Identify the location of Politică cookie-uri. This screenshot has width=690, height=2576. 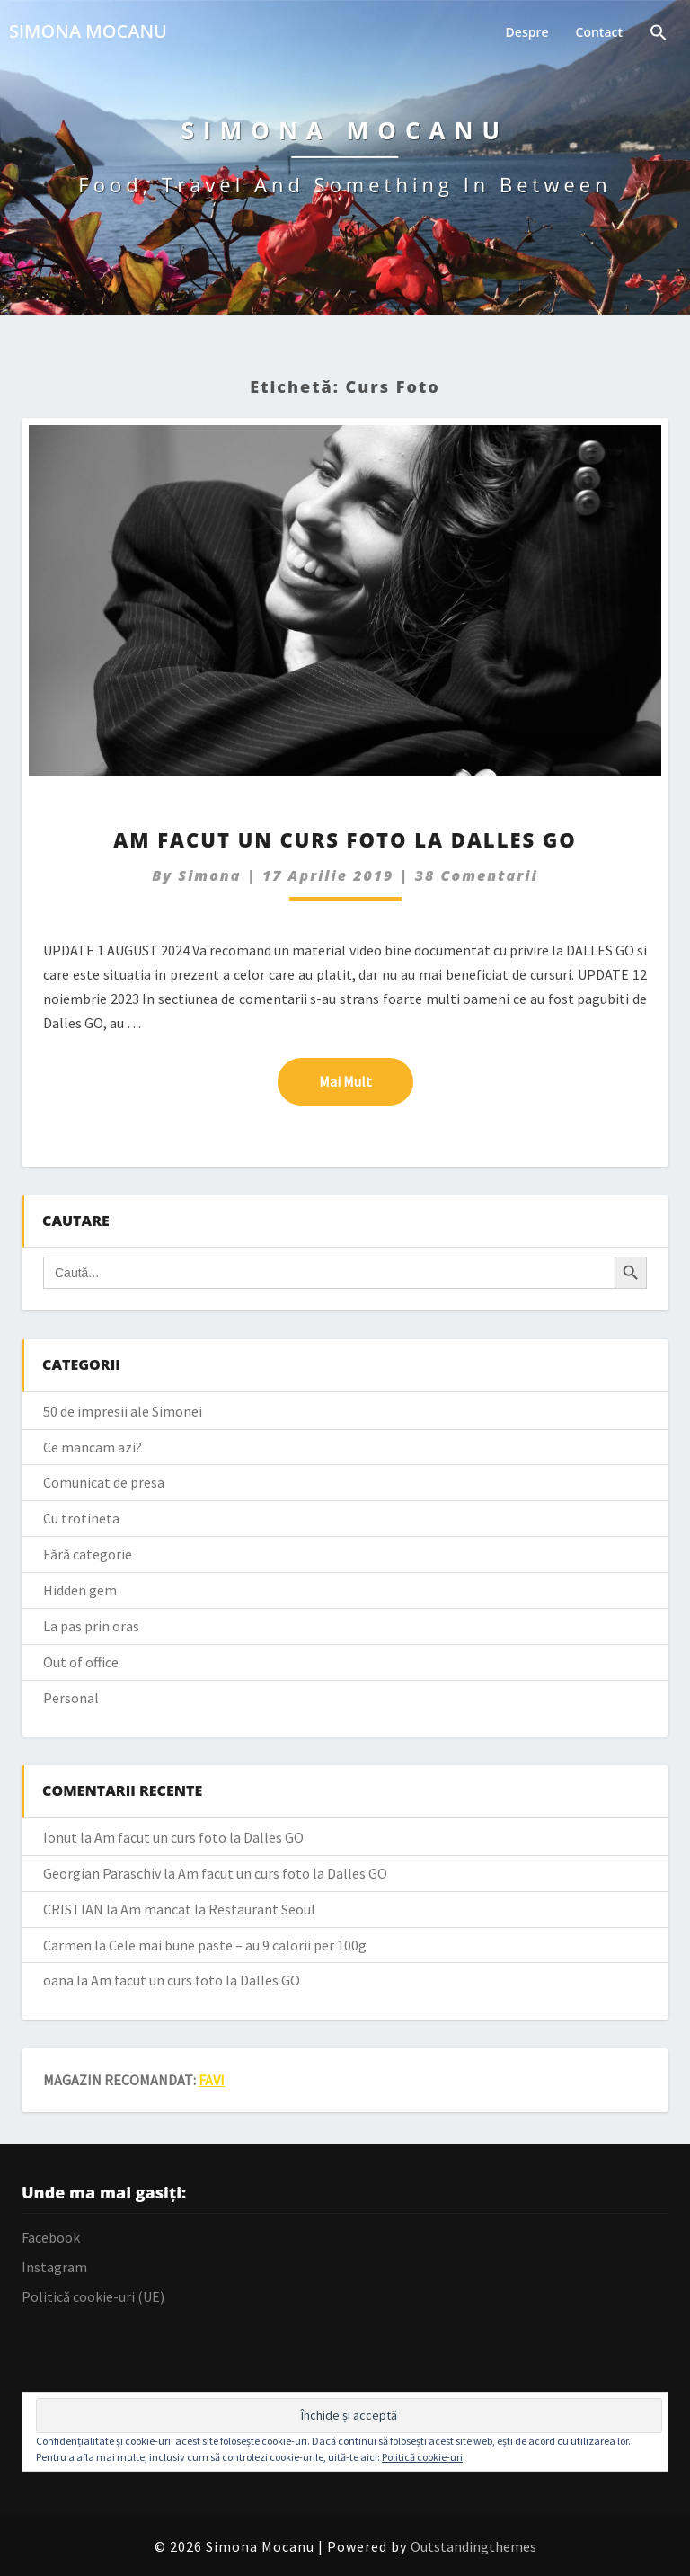
(422, 2457).